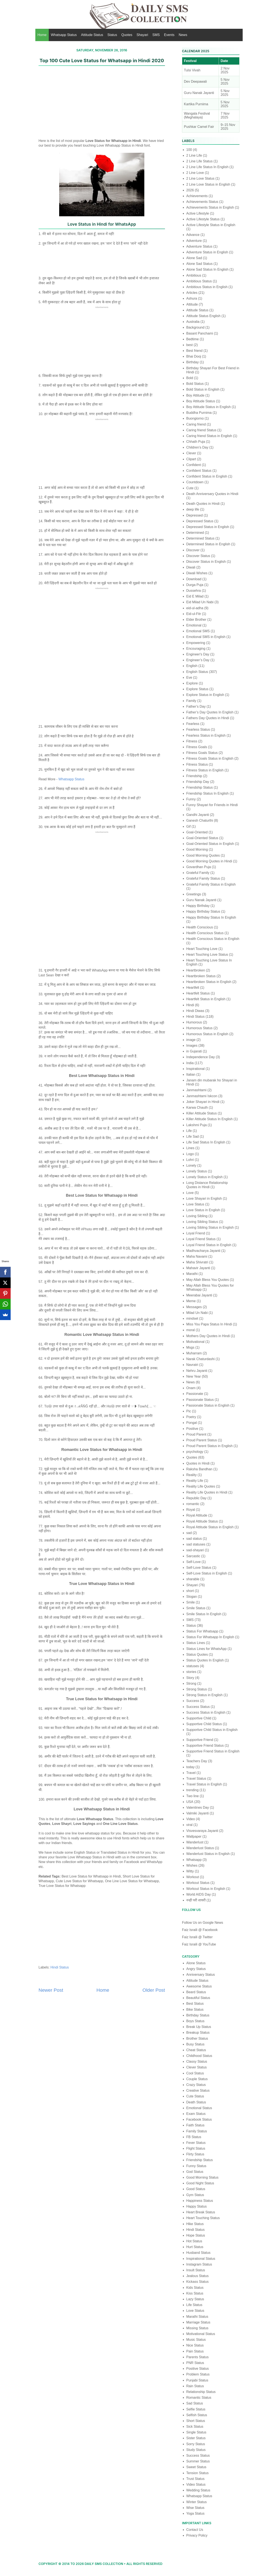  I want to click on 2 Line Love Status, so click(200, 178).